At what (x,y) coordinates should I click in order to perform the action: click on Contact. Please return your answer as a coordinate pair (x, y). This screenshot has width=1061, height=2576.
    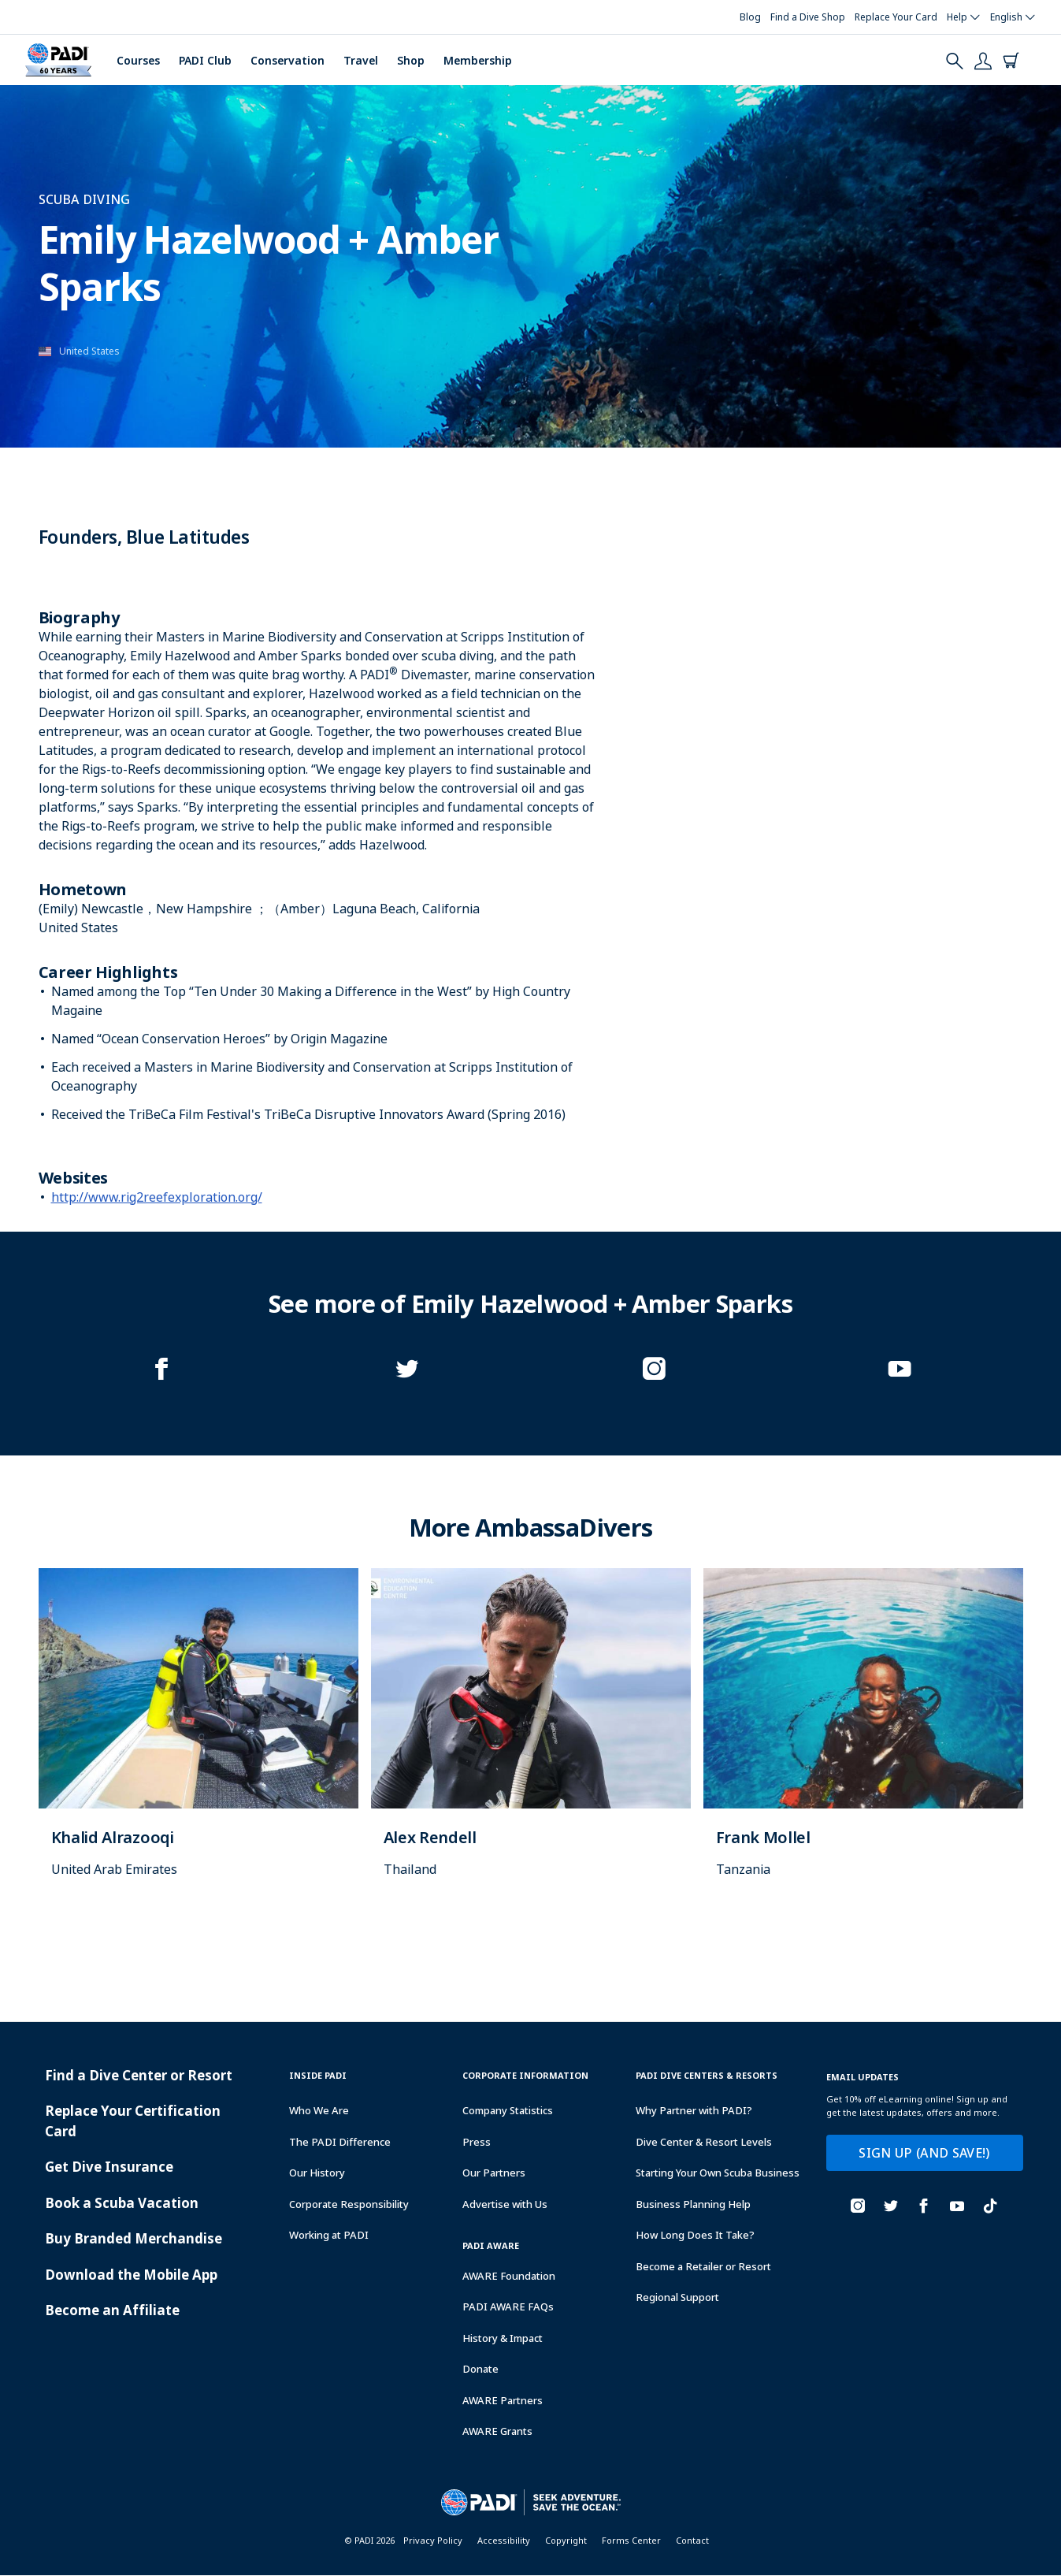
    Looking at the image, I should click on (692, 2540).